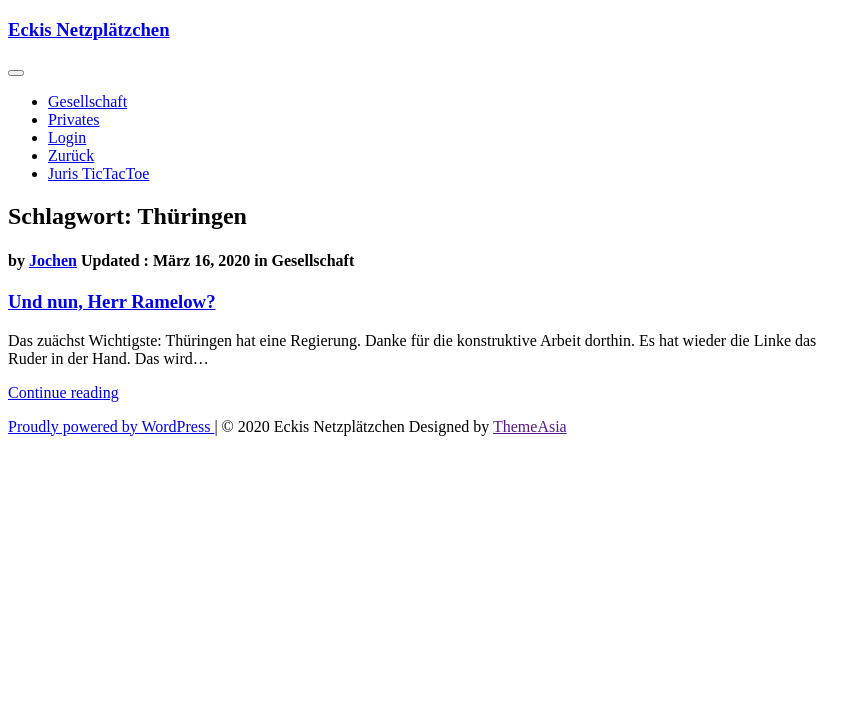 The width and height of the screenshot is (846, 720). I want to click on Juris TicTacToe, so click(98, 173).